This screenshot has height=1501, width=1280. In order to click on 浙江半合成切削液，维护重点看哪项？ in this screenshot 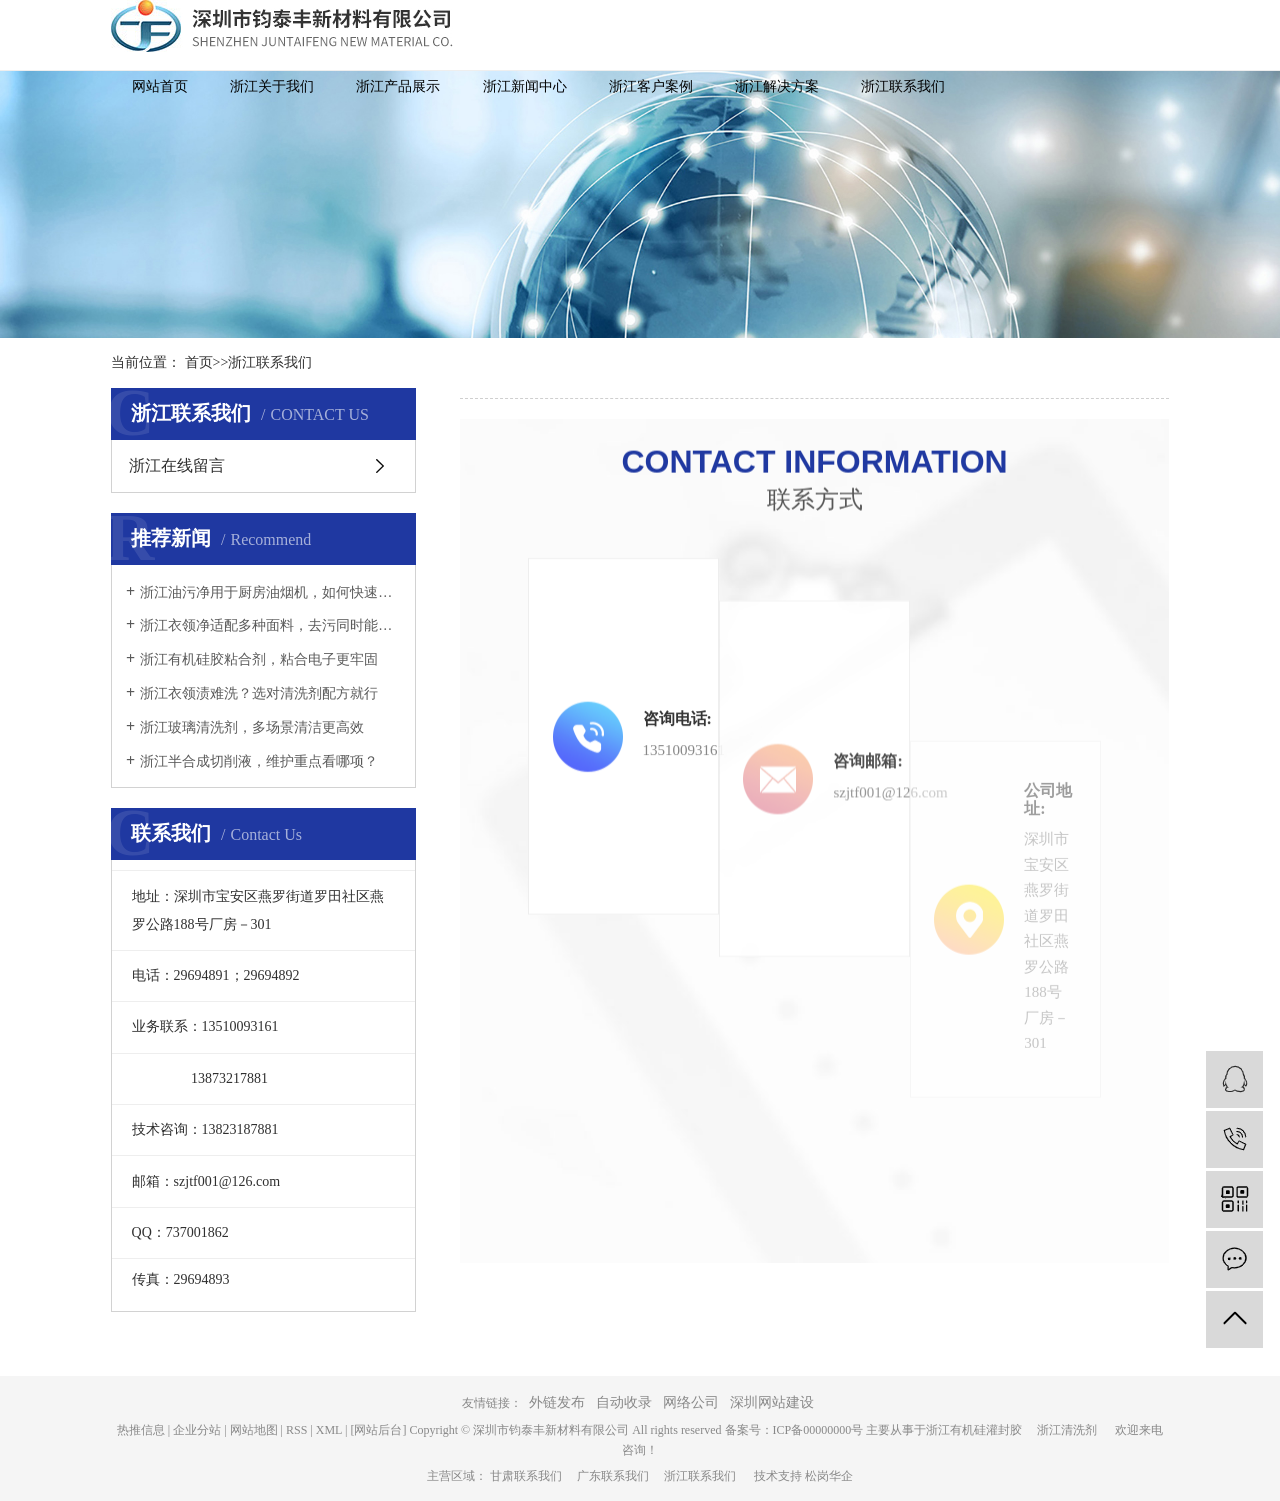, I will do `click(259, 761)`.